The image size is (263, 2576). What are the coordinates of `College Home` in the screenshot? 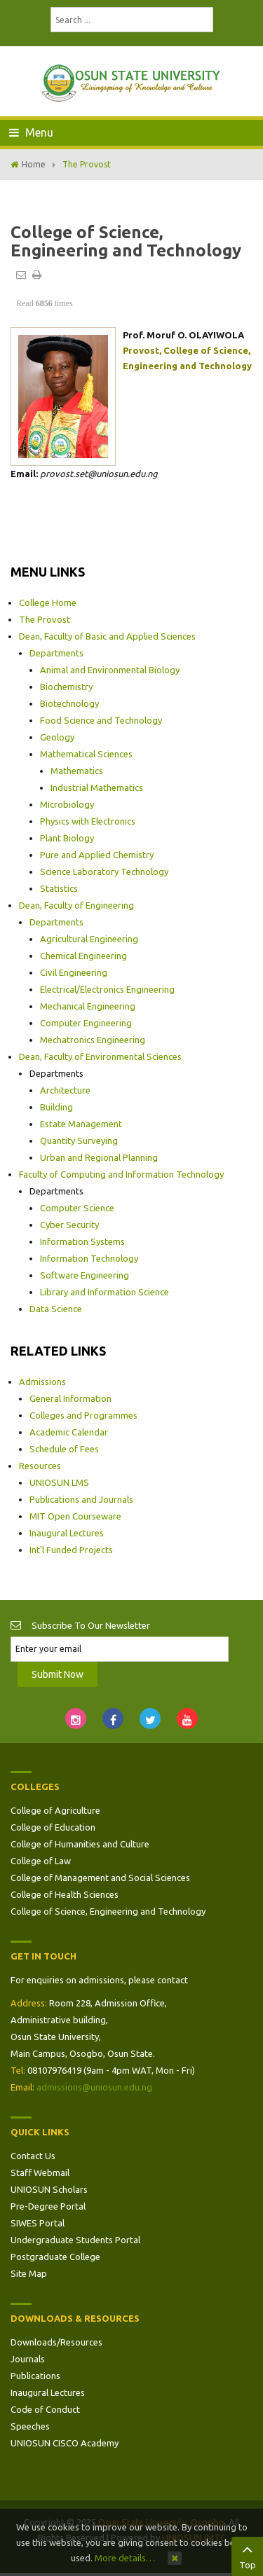 It's located at (47, 602).